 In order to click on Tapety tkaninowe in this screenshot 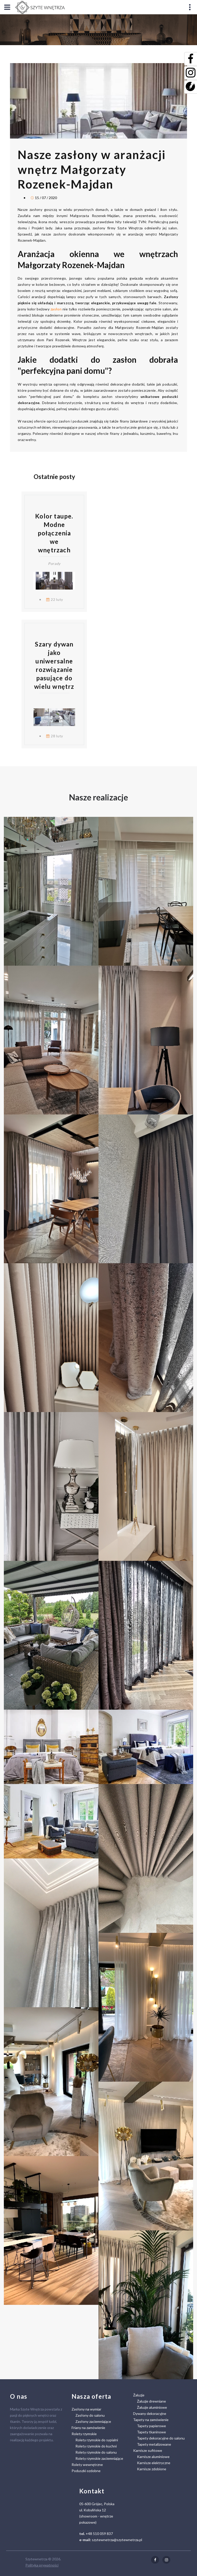, I will do `click(151, 2432)`.